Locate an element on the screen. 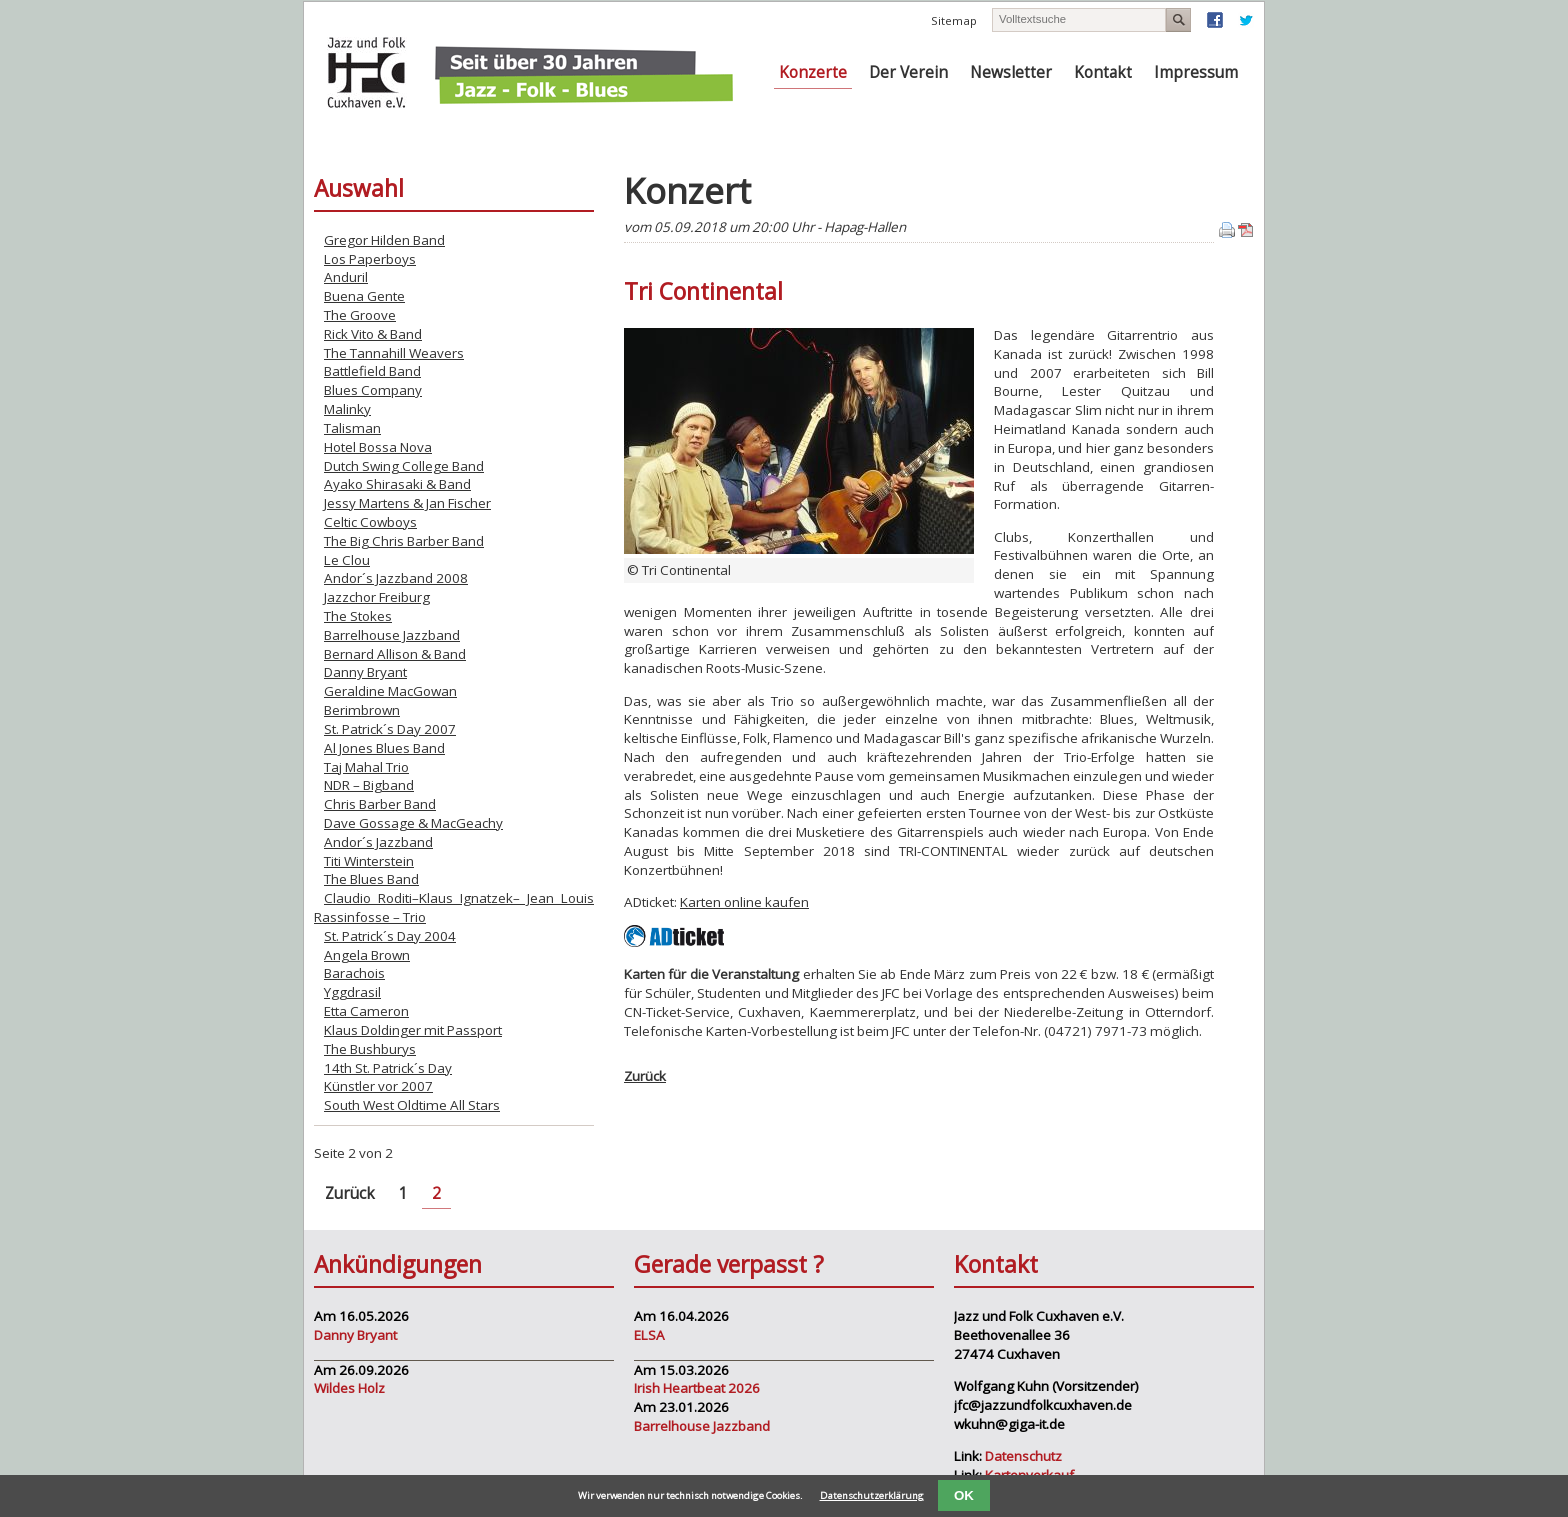 Image resolution: width=1568 pixels, height=1517 pixels. Künstler vor 2007 is located at coordinates (378, 1086).